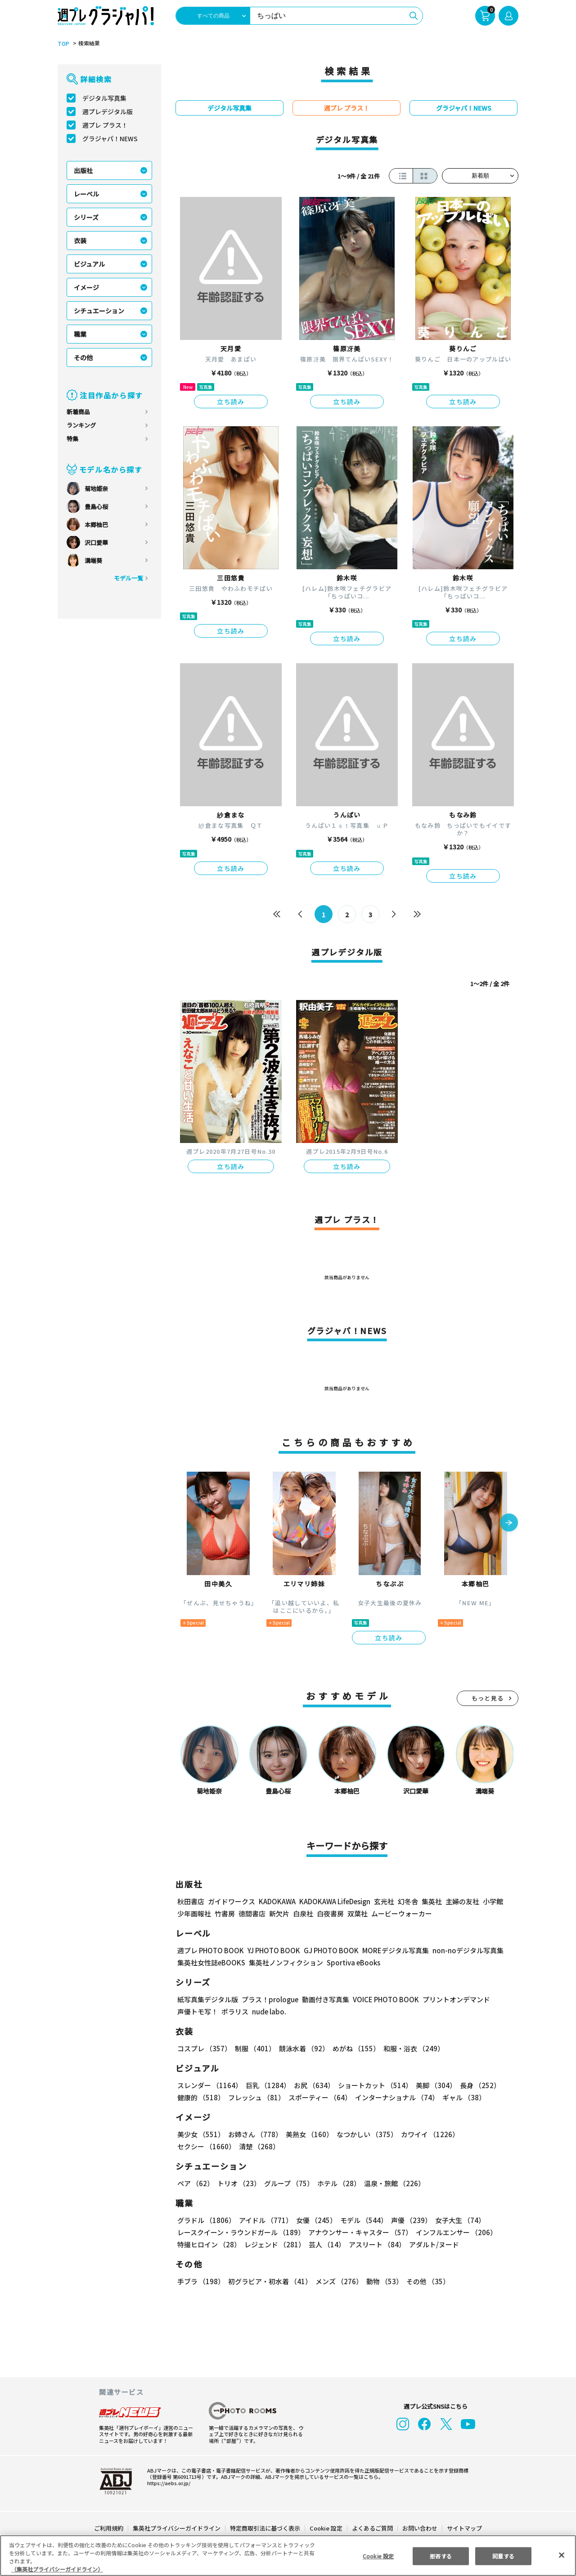 This screenshot has height=2576, width=576. Describe the element at coordinates (509, 1523) in the screenshot. I see `[button]` at that location.